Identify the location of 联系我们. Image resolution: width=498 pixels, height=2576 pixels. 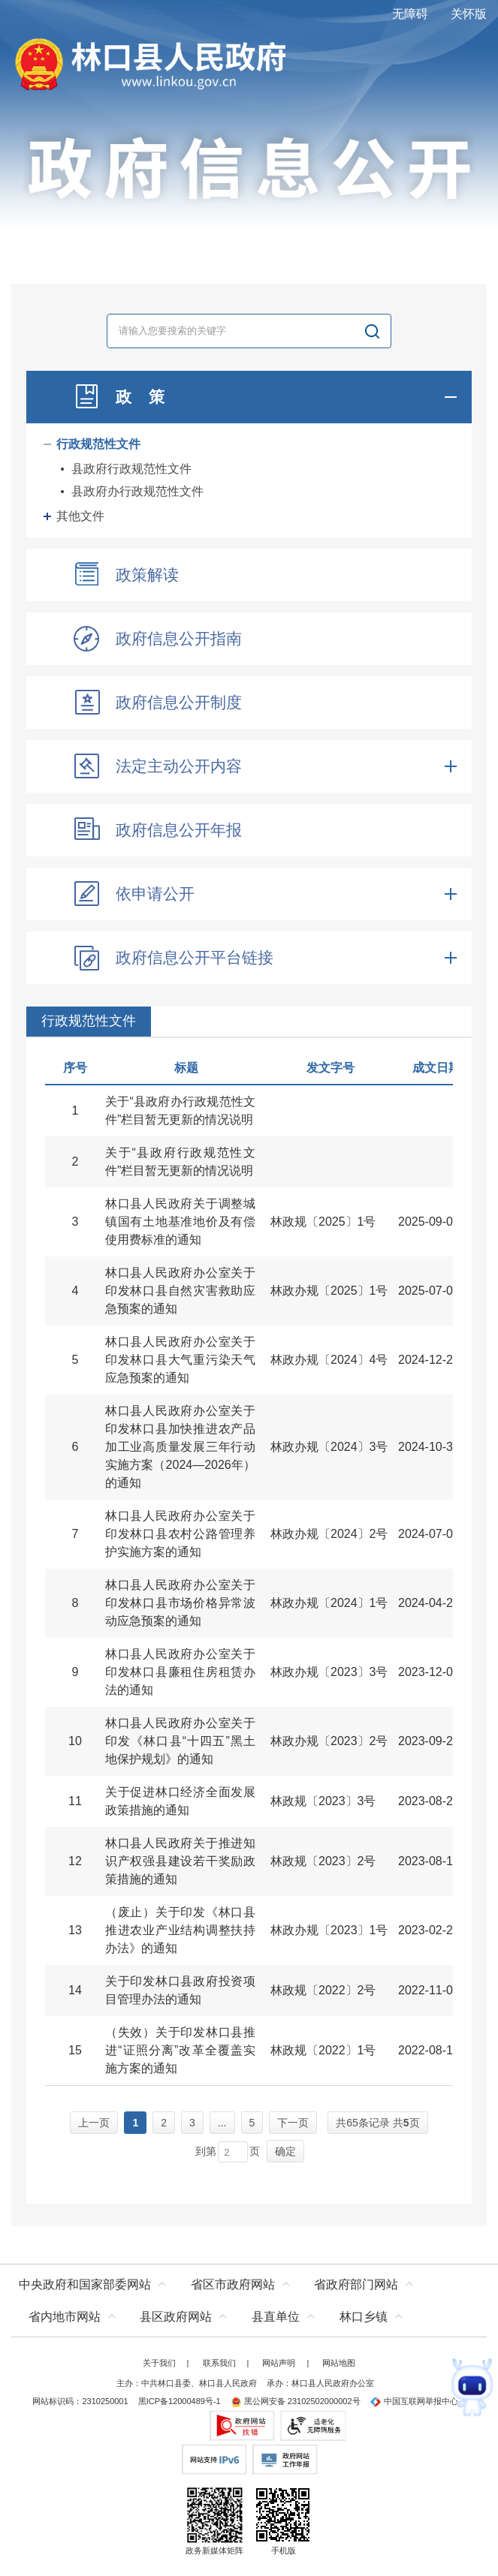
(219, 2362).